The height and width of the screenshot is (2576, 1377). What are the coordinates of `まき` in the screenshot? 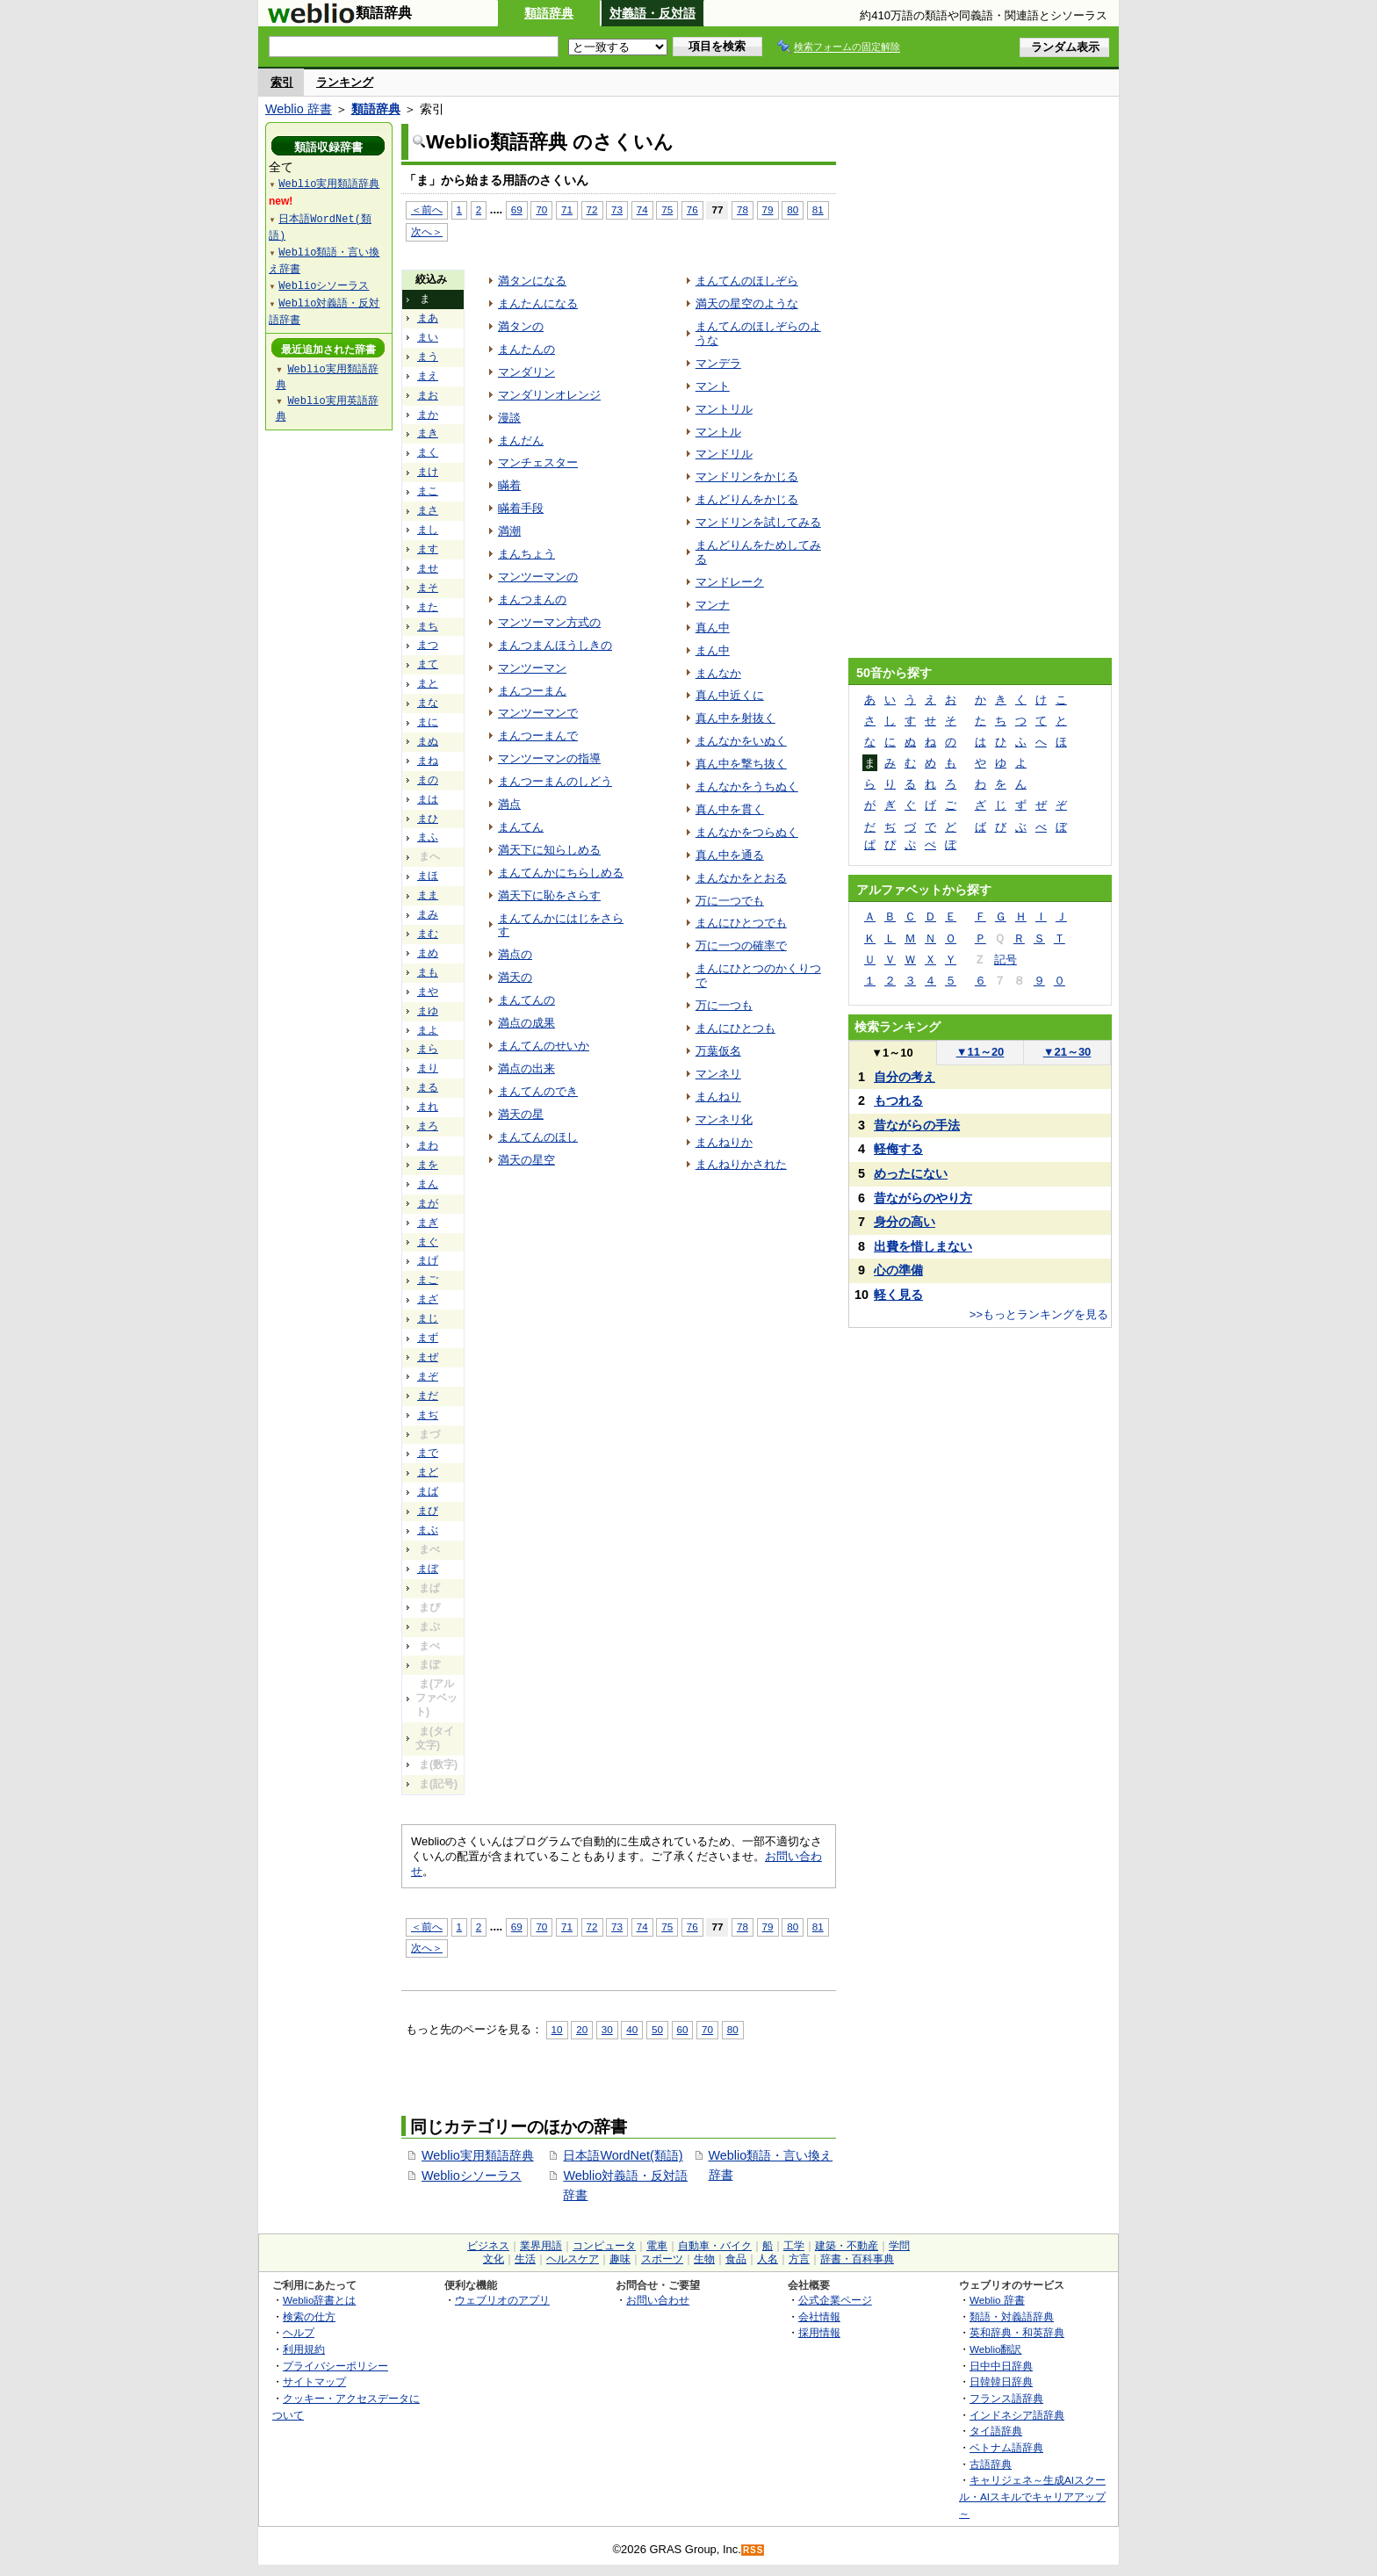 It's located at (427, 433).